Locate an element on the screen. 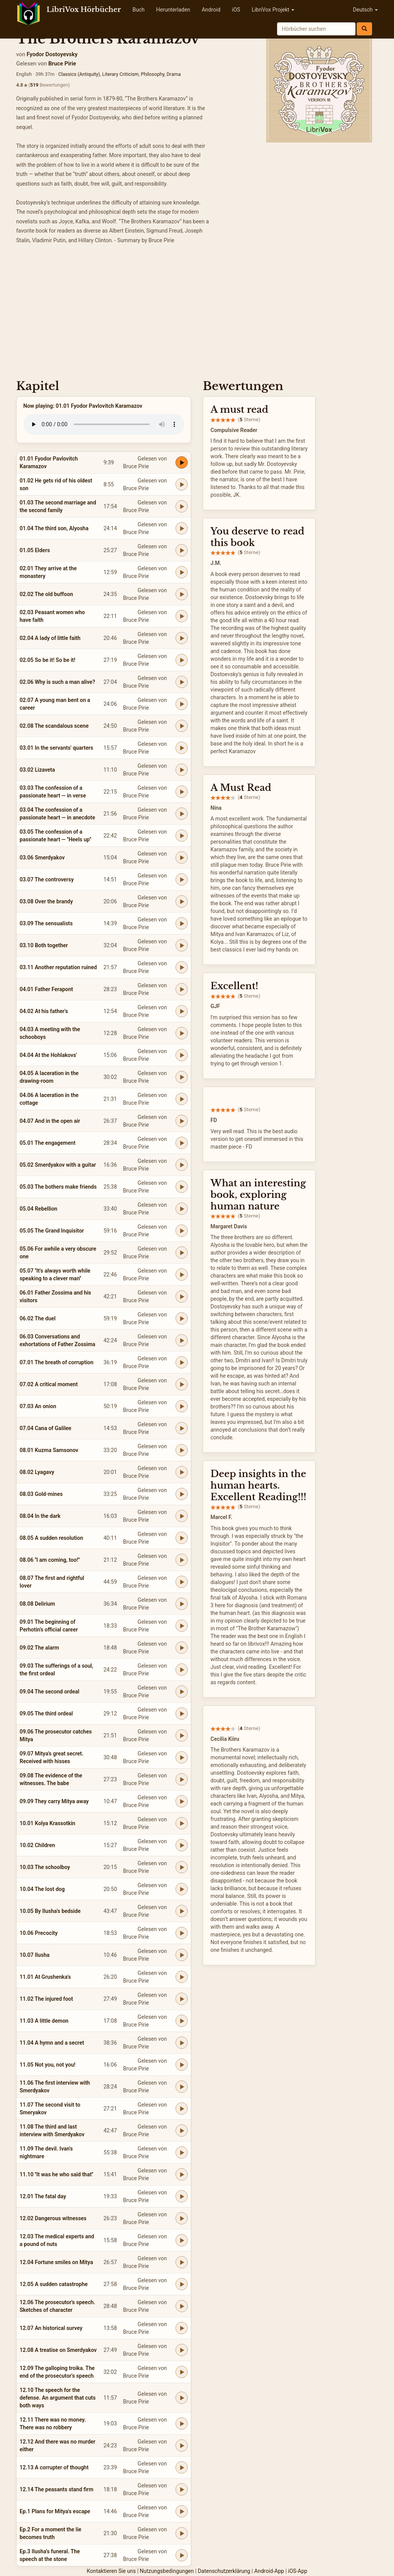 The image size is (394, 2576). [Play 03.03 The confession of a passionate heart — in verse] is located at coordinates (181, 792).